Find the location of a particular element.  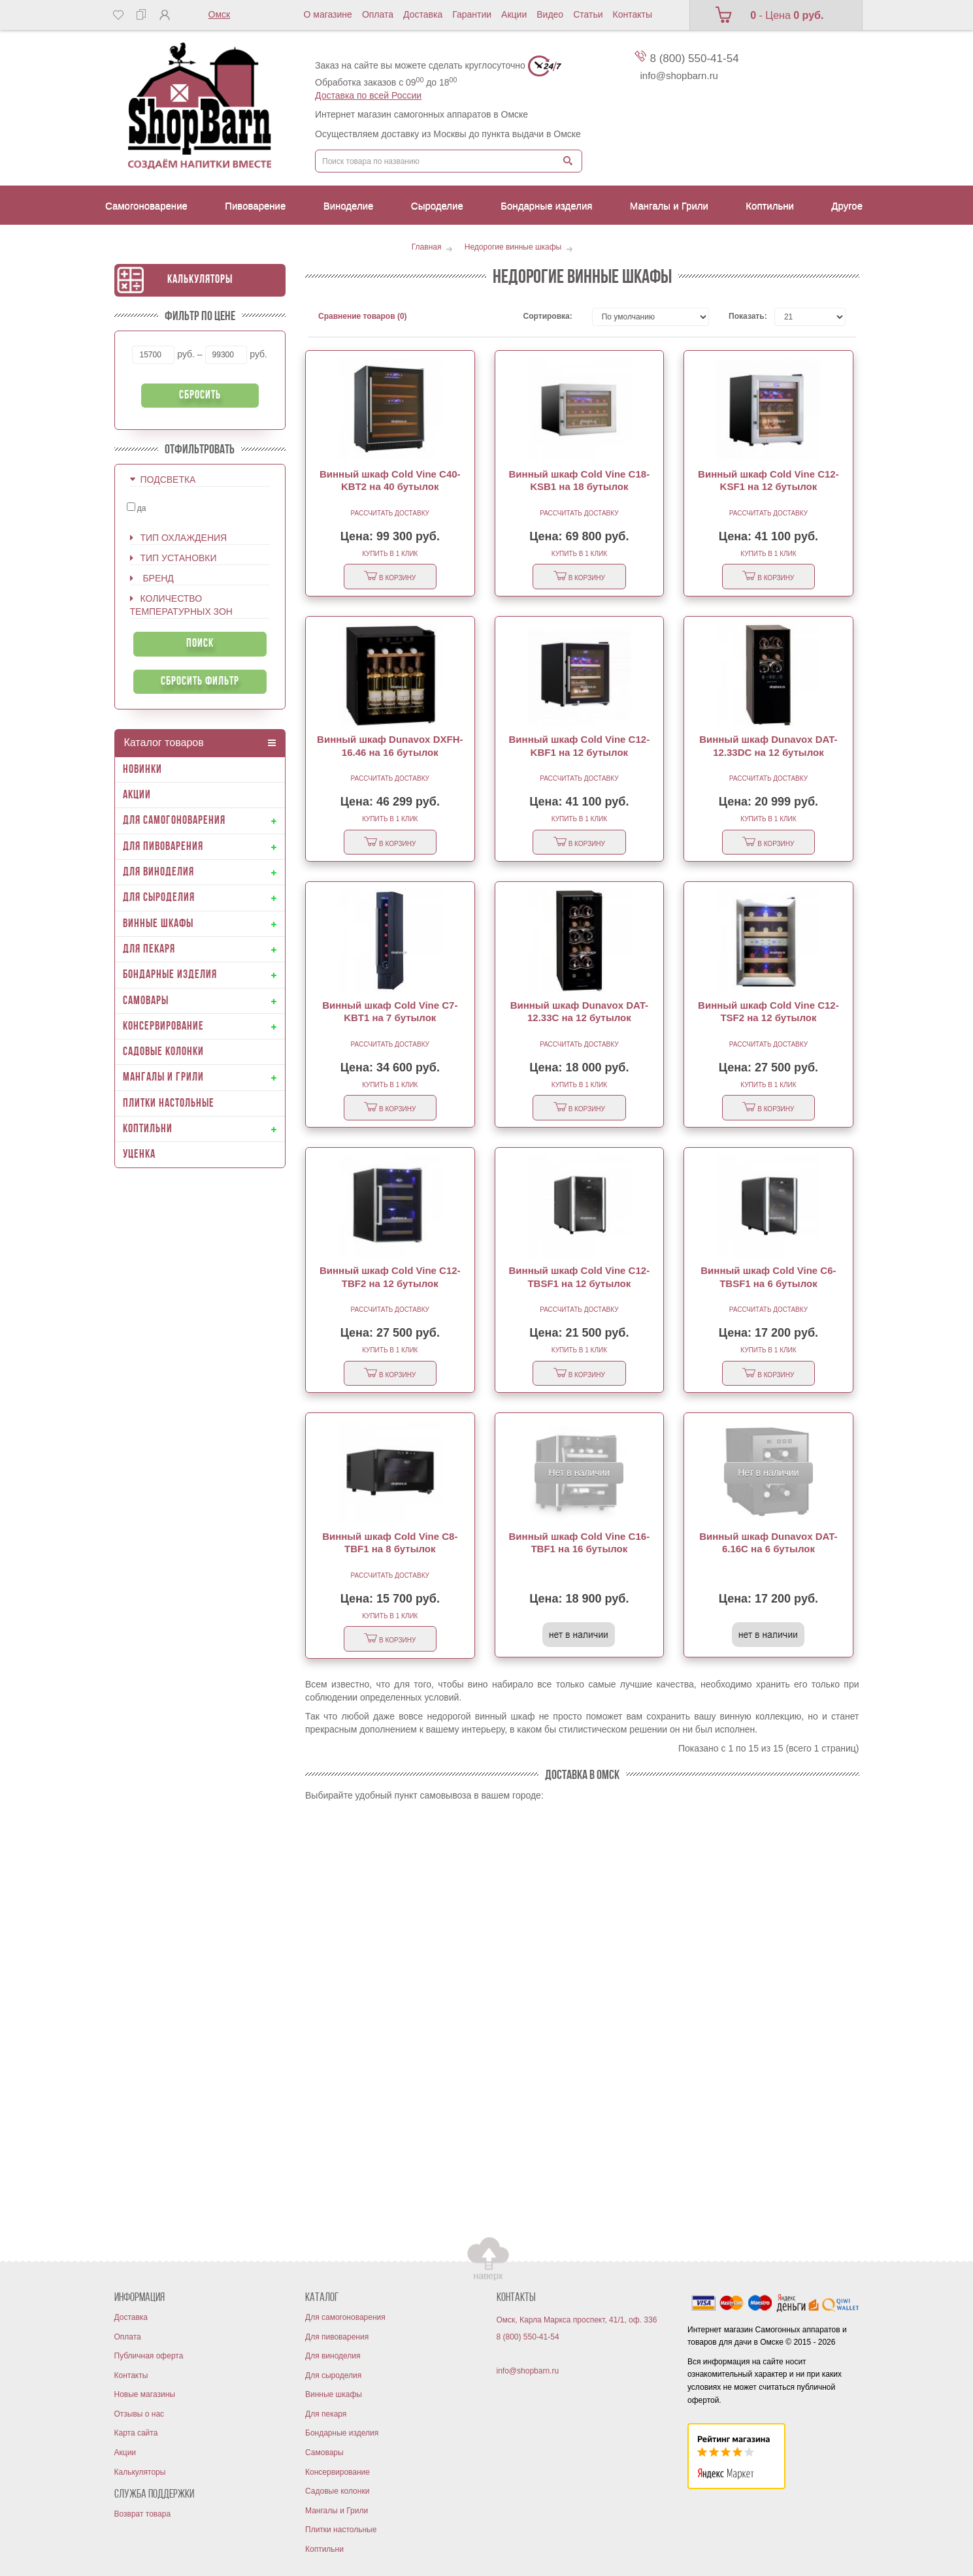

Сортировка: is located at coordinates (547, 316).